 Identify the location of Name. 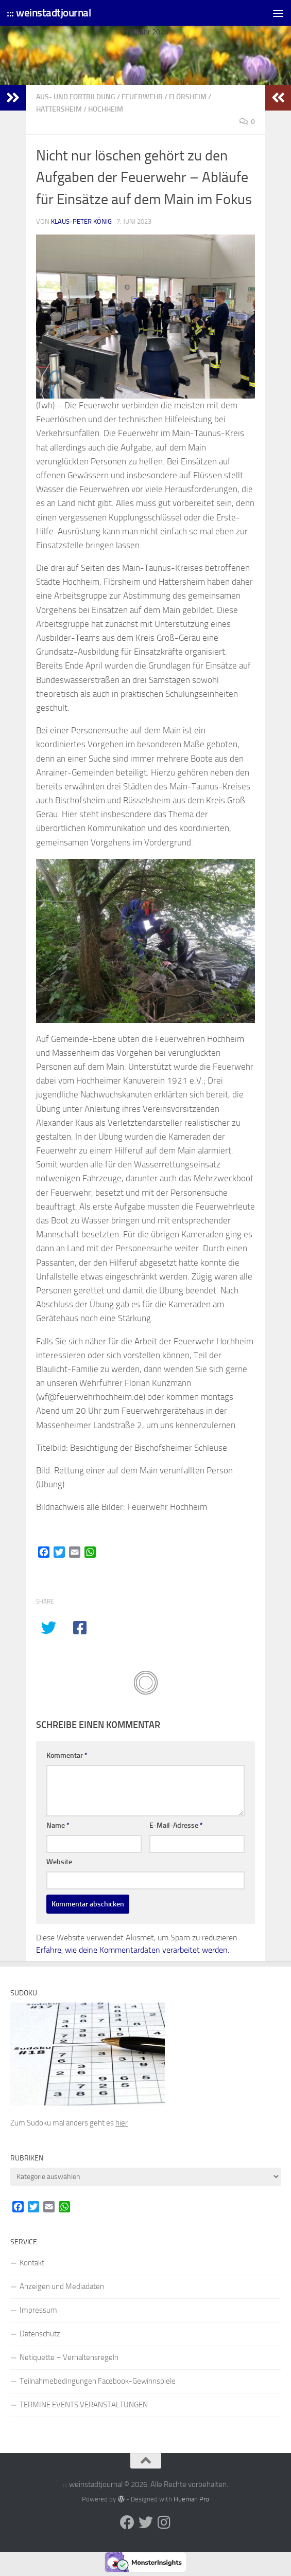
(58, 1825).